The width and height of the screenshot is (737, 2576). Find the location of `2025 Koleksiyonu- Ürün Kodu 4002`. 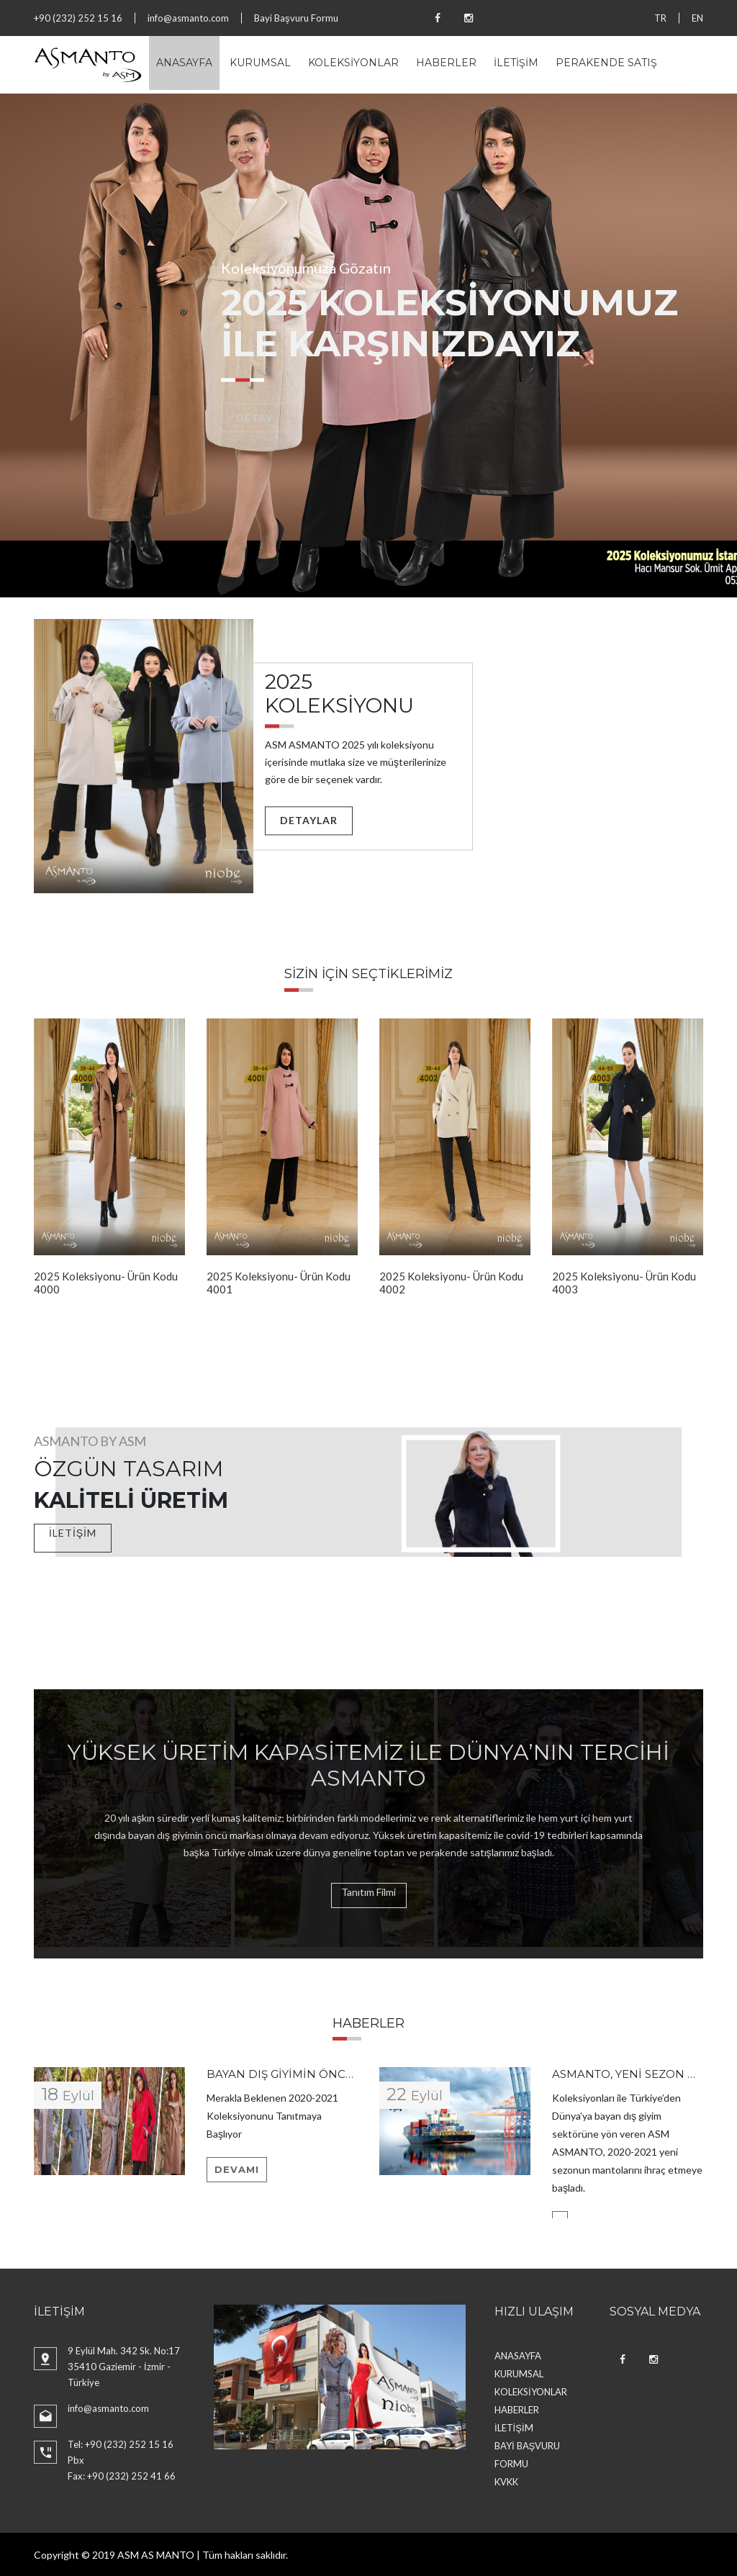

2025 Koleksiyonu- Ürün Kodu 4002 is located at coordinates (451, 1283).